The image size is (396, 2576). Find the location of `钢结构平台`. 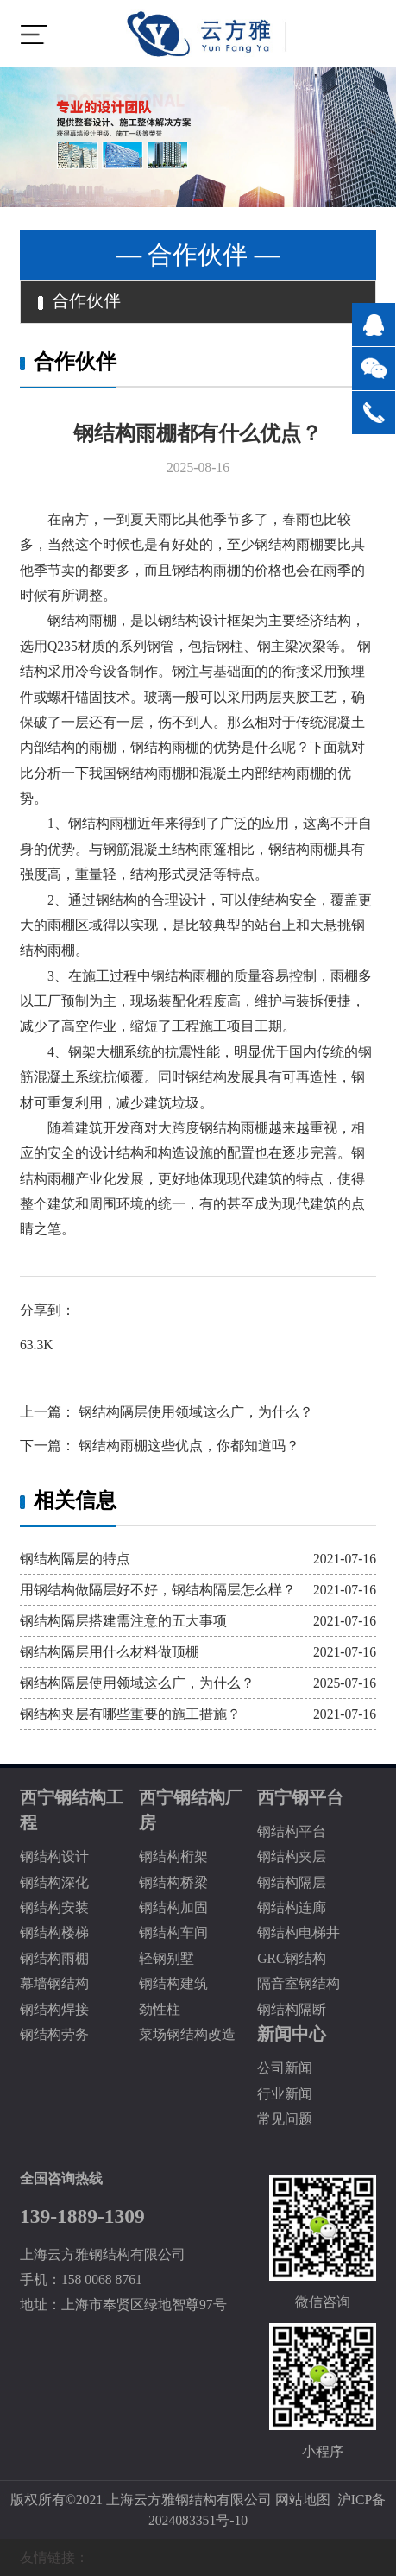

钢结构平台 is located at coordinates (291, 1831).